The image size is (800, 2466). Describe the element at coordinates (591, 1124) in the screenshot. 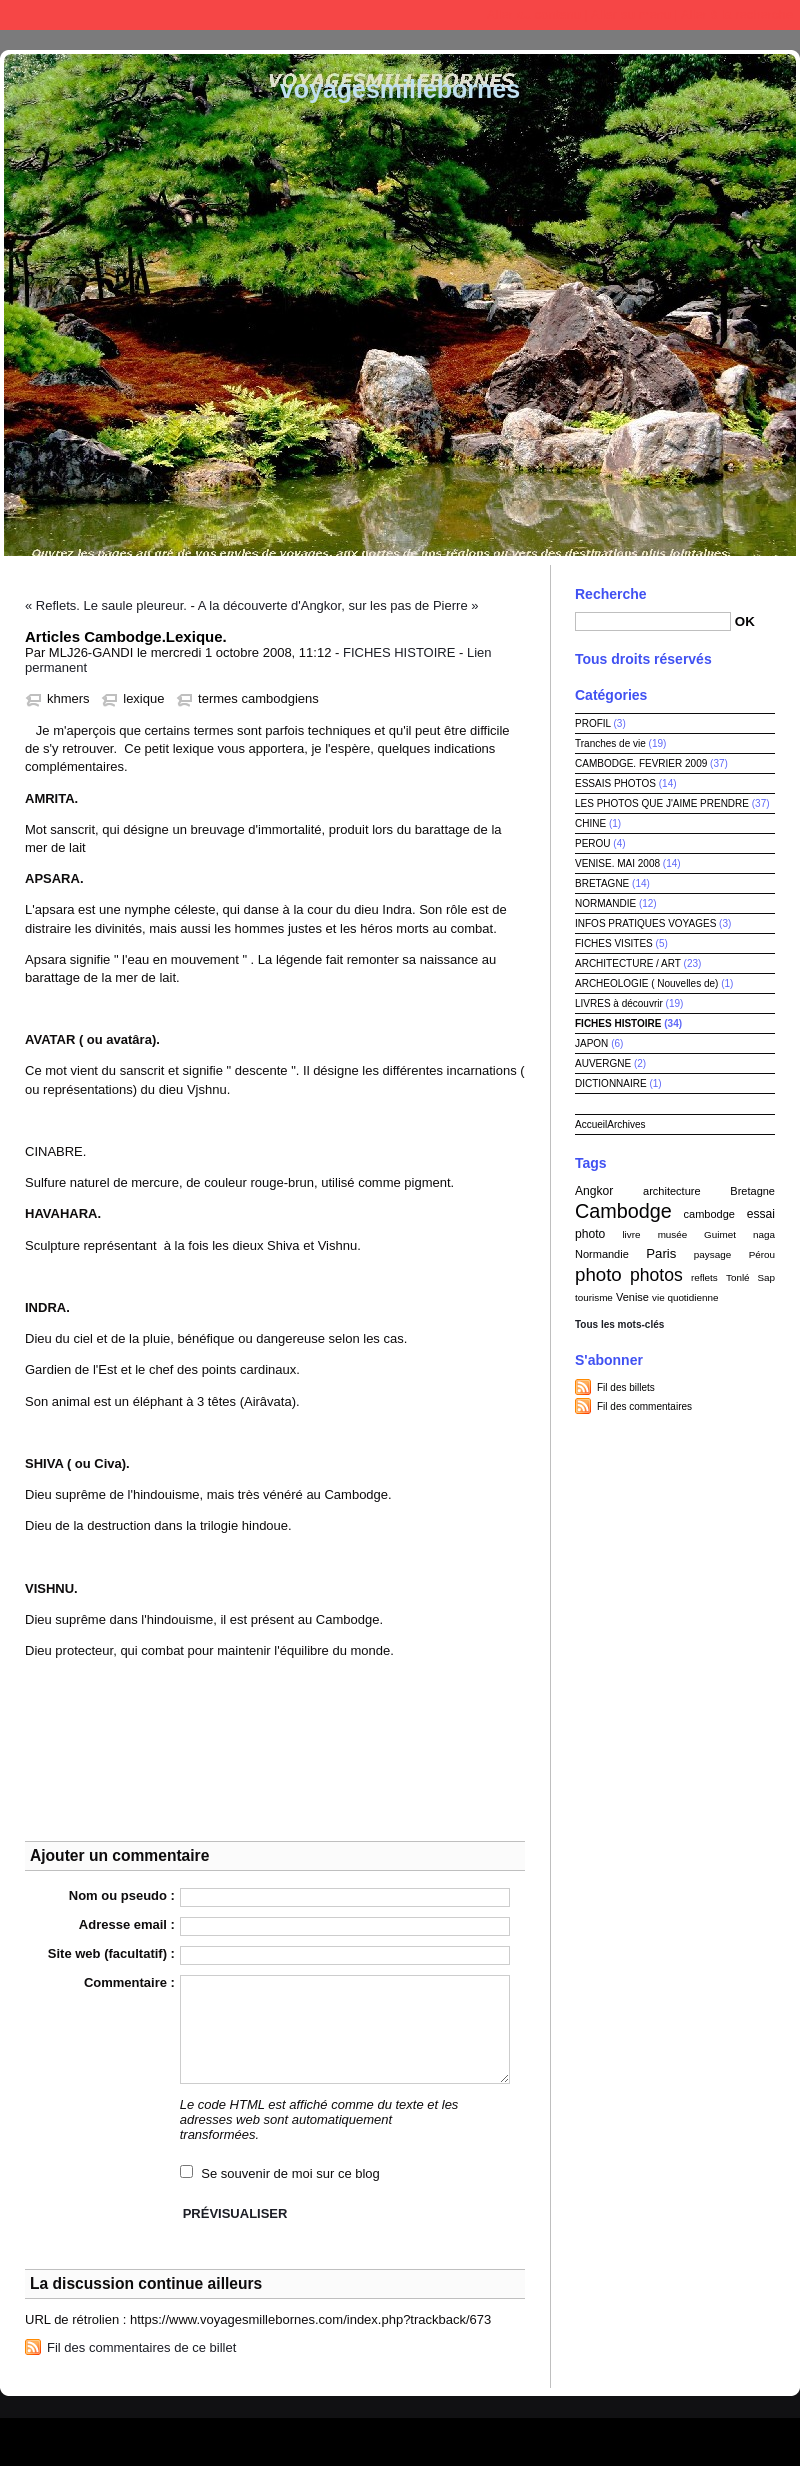

I see `Accueil` at that location.